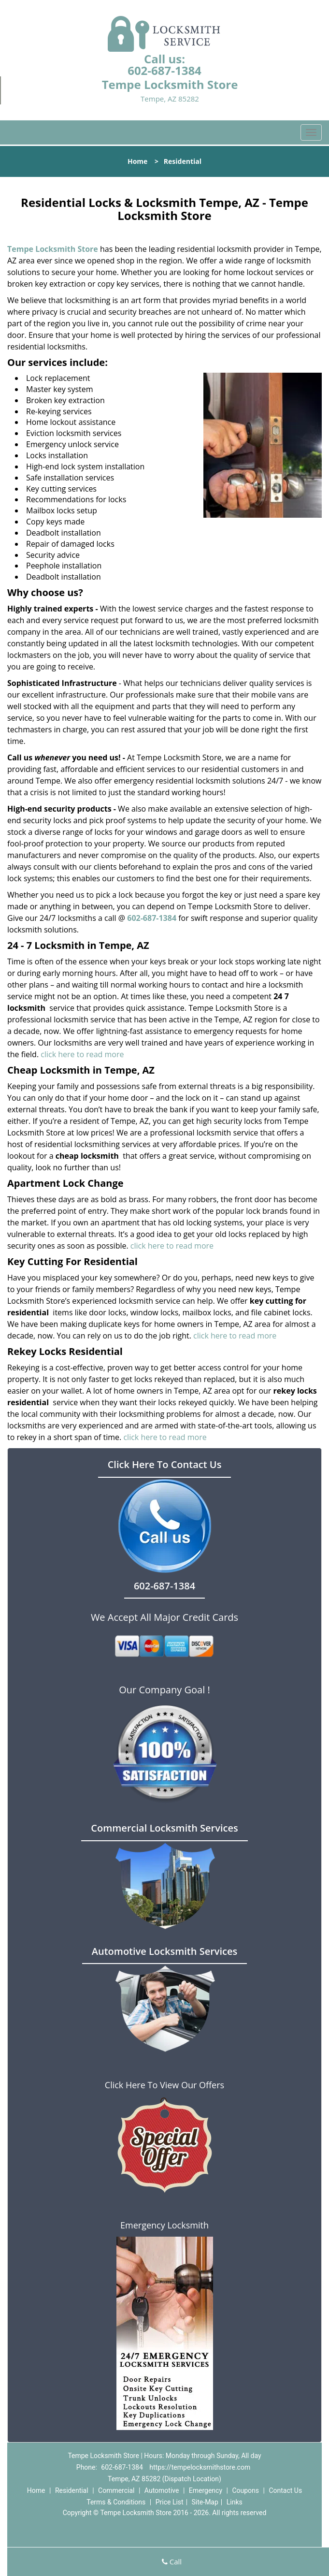  Describe the element at coordinates (164, 2225) in the screenshot. I see `Emergency Locksmith` at that location.